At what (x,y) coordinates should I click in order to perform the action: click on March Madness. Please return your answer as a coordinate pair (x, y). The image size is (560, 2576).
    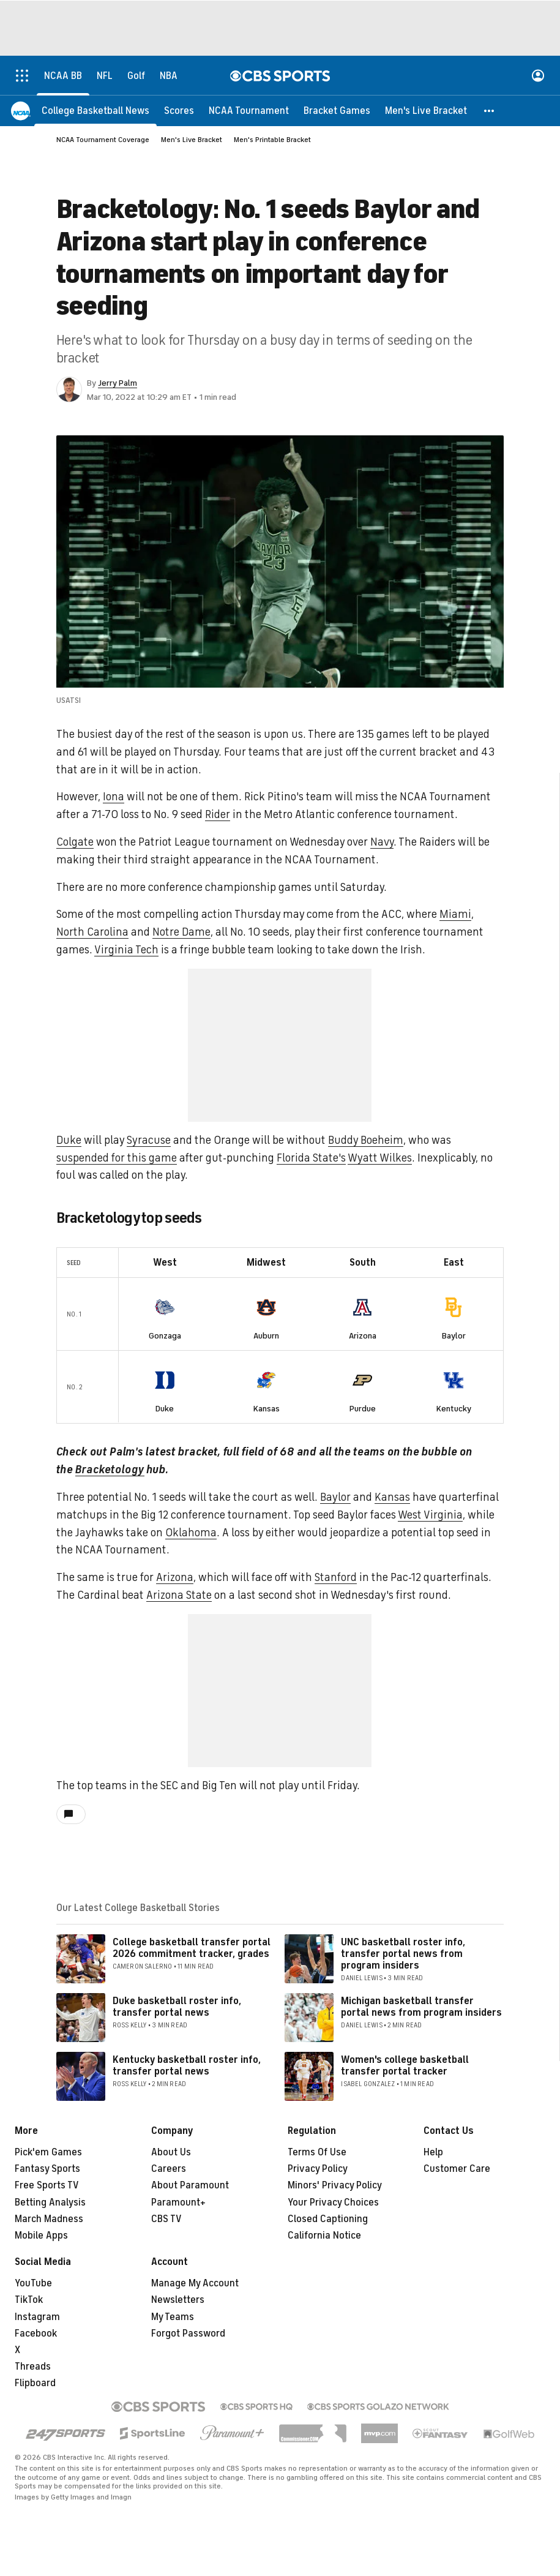
    Looking at the image, I should click on (49, 2219).